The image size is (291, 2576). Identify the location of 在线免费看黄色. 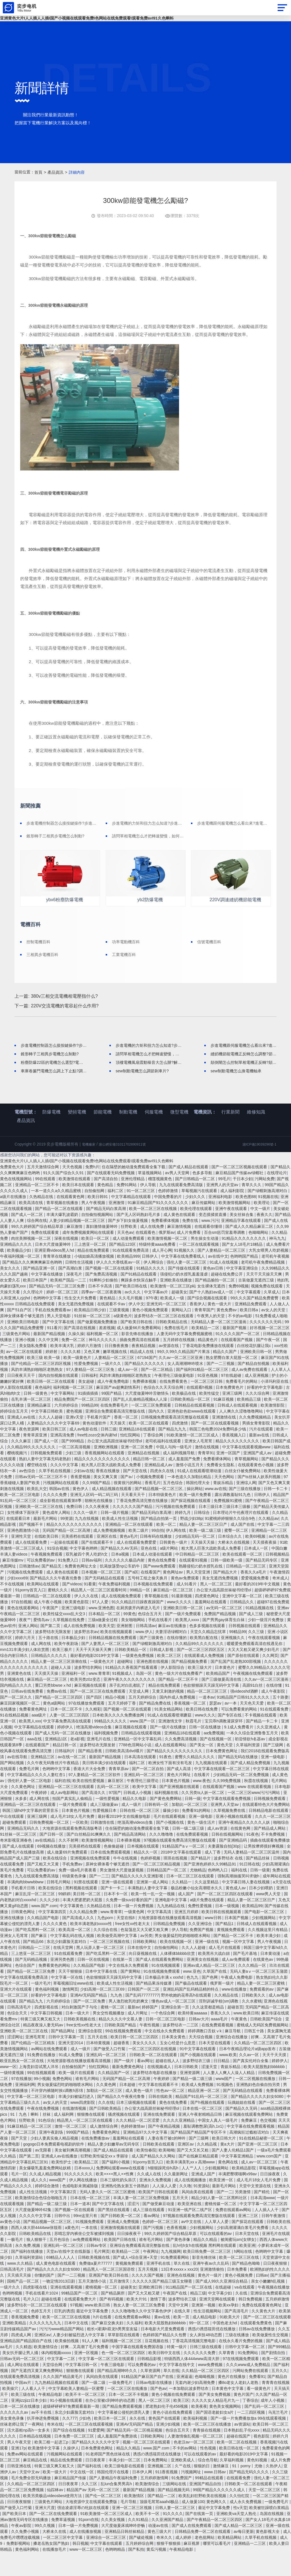
(173, 1405).